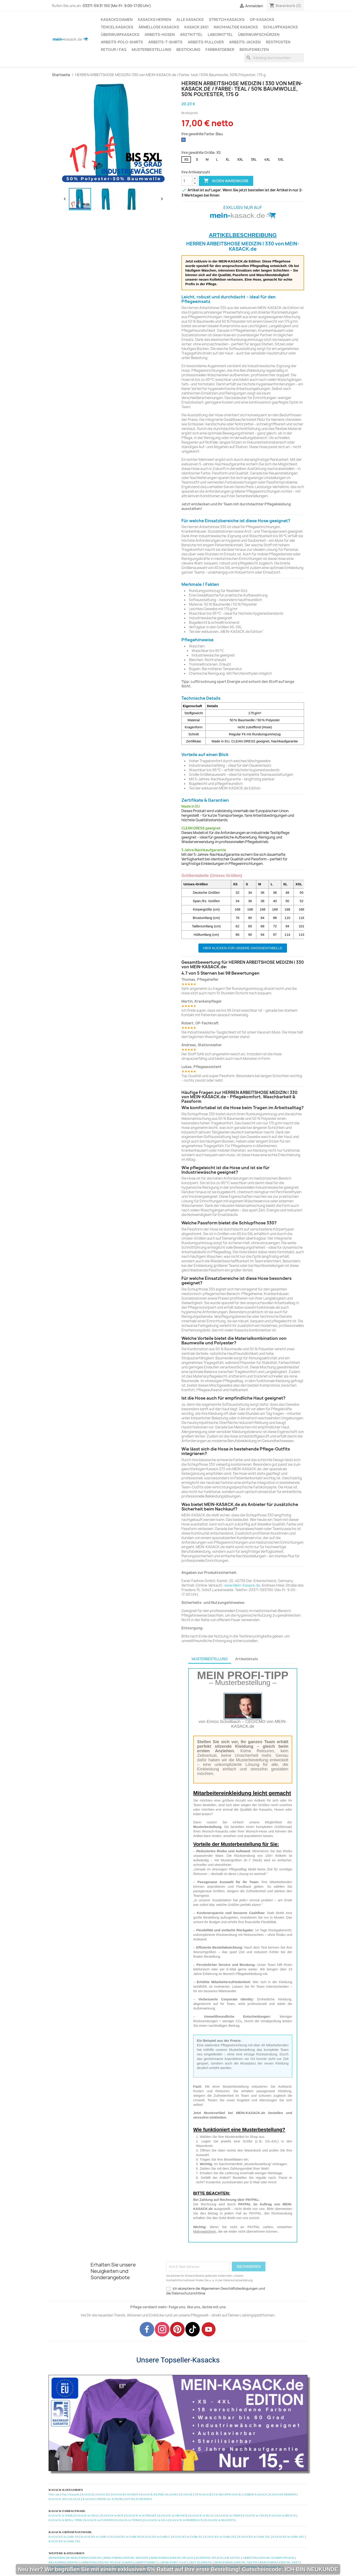  What do you see at coordinates (152, 2494) in the screenshot?
I see `KASACK KLINIK` at bounding box center [152, 2494].